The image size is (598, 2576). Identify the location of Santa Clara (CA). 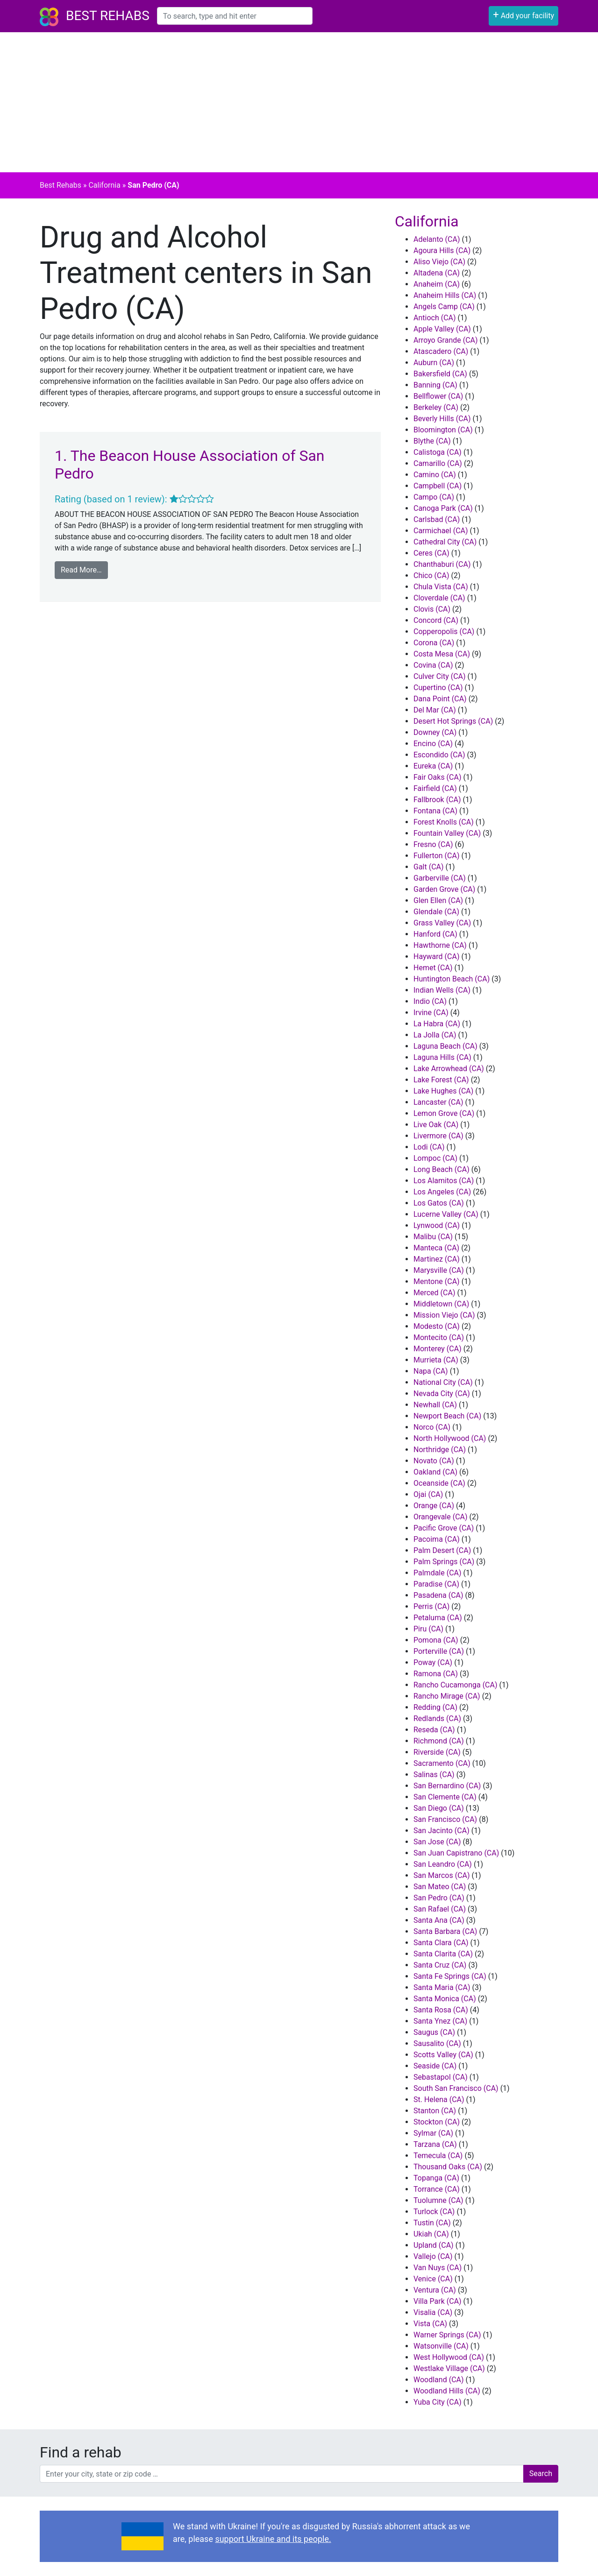
(441, 1942).